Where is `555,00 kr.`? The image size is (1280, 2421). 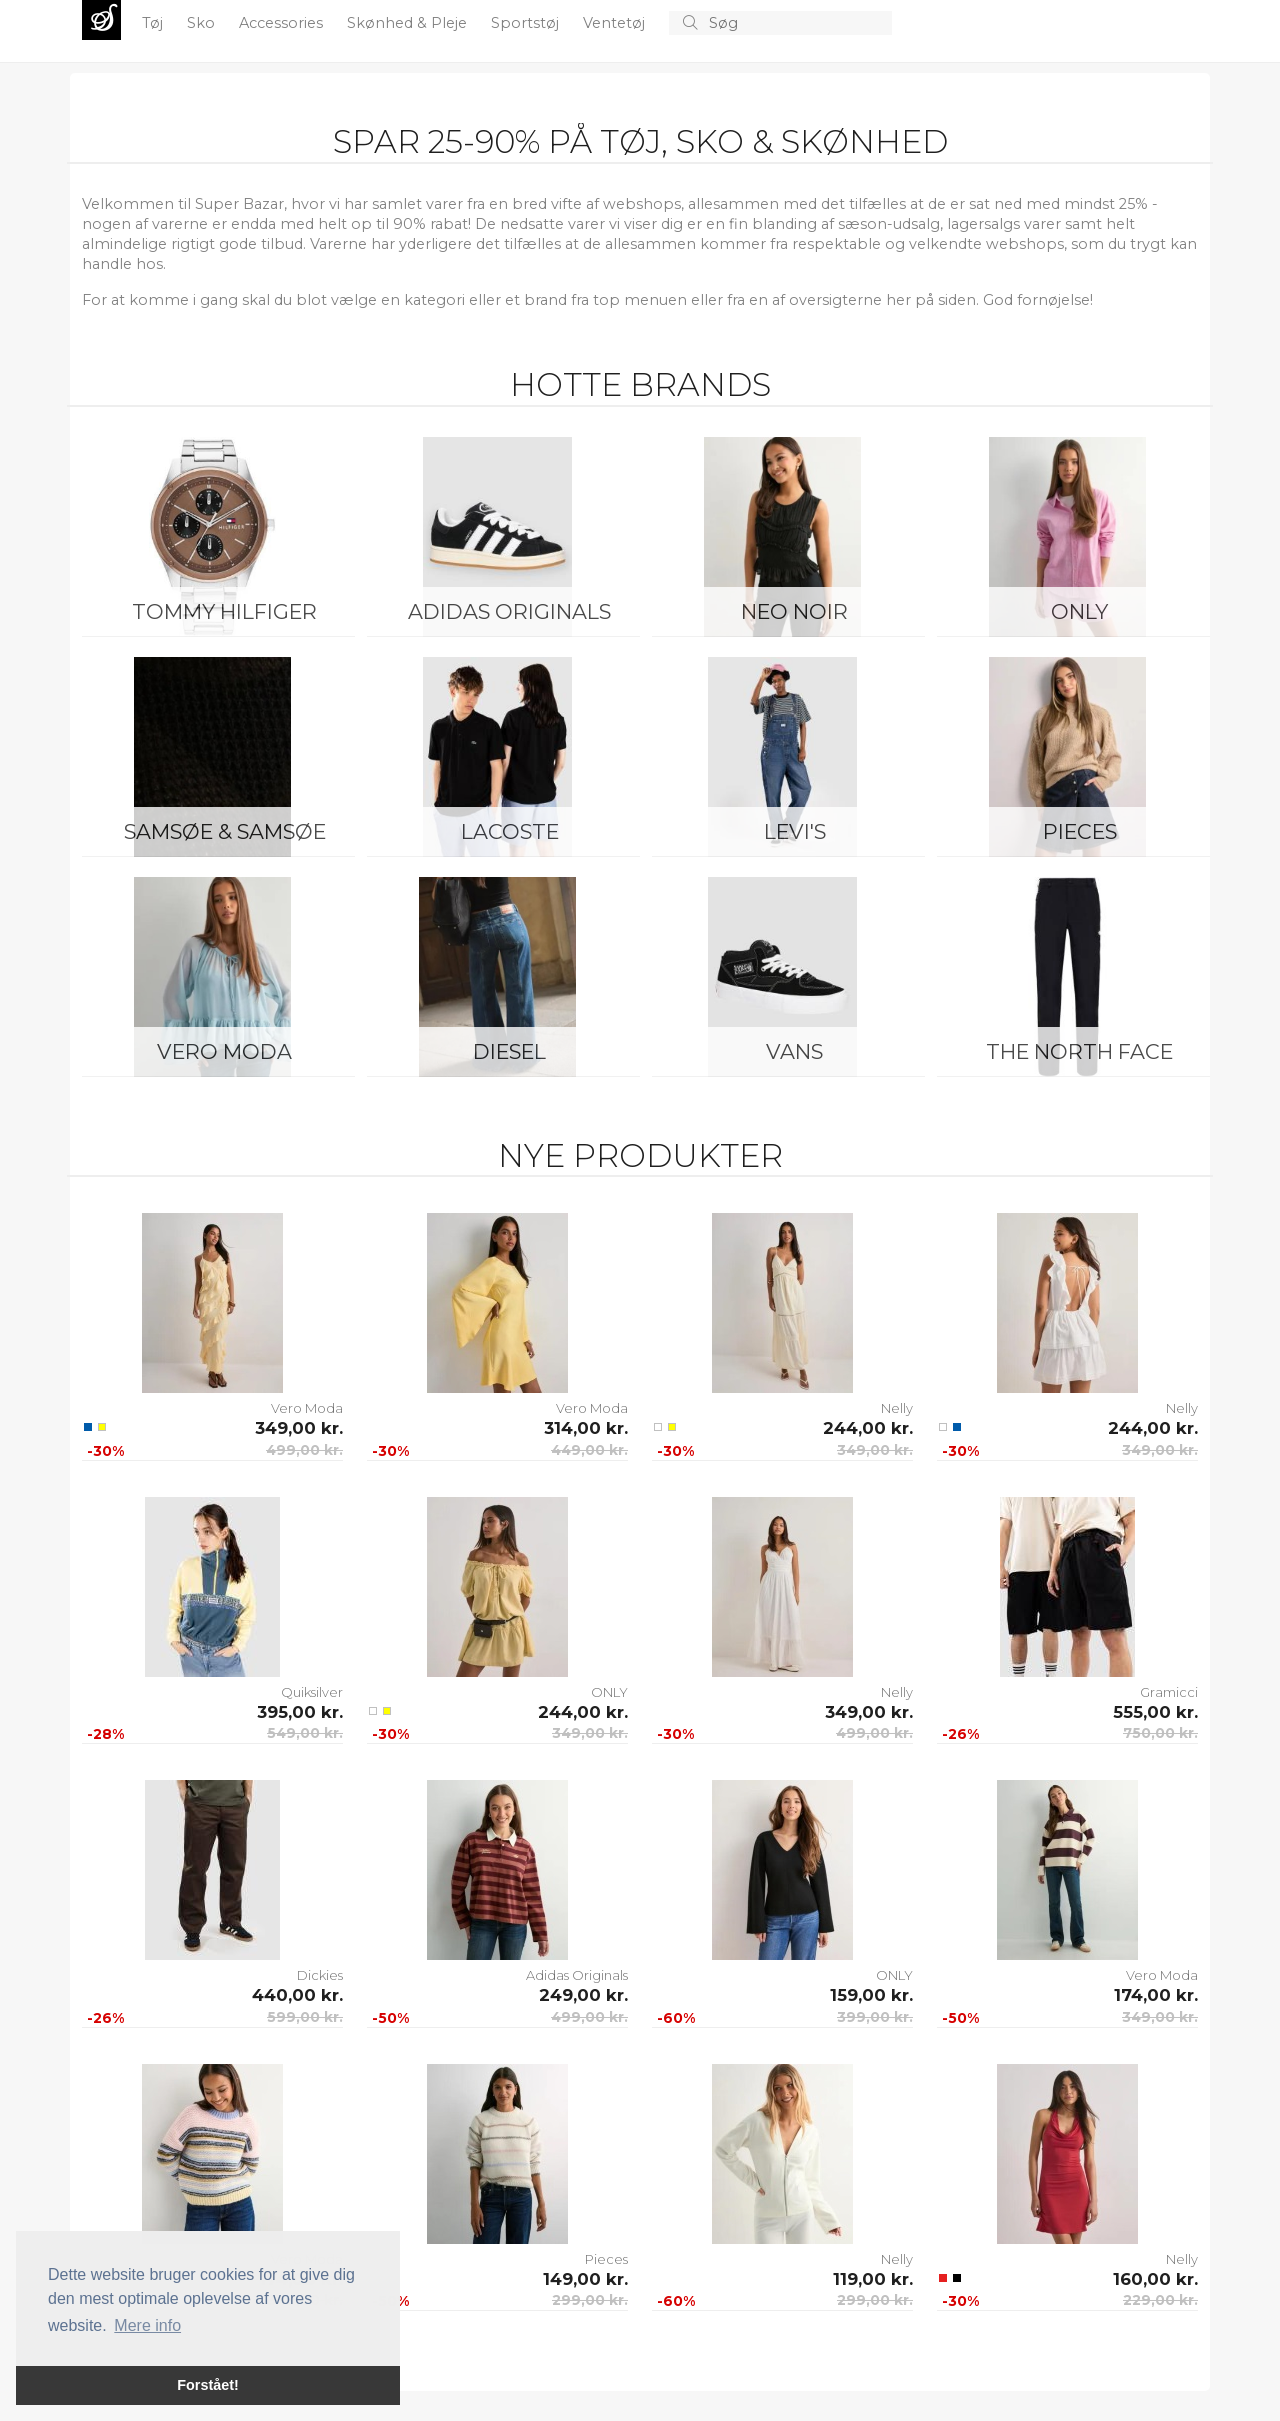
555,00 kr. is located at coordinates (1155, 1712).